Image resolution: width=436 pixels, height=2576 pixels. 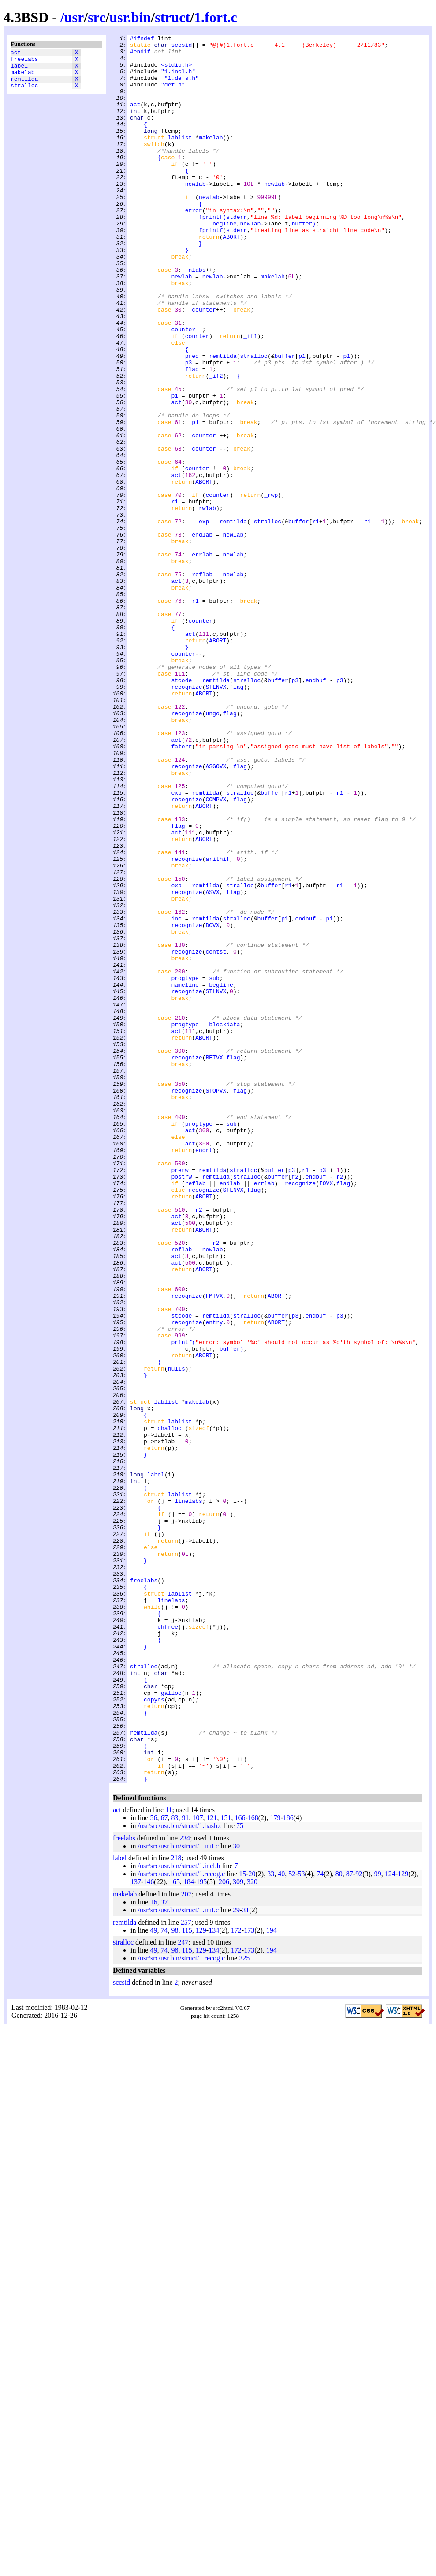 I want to click on #endif, so click(x=140, y=55).